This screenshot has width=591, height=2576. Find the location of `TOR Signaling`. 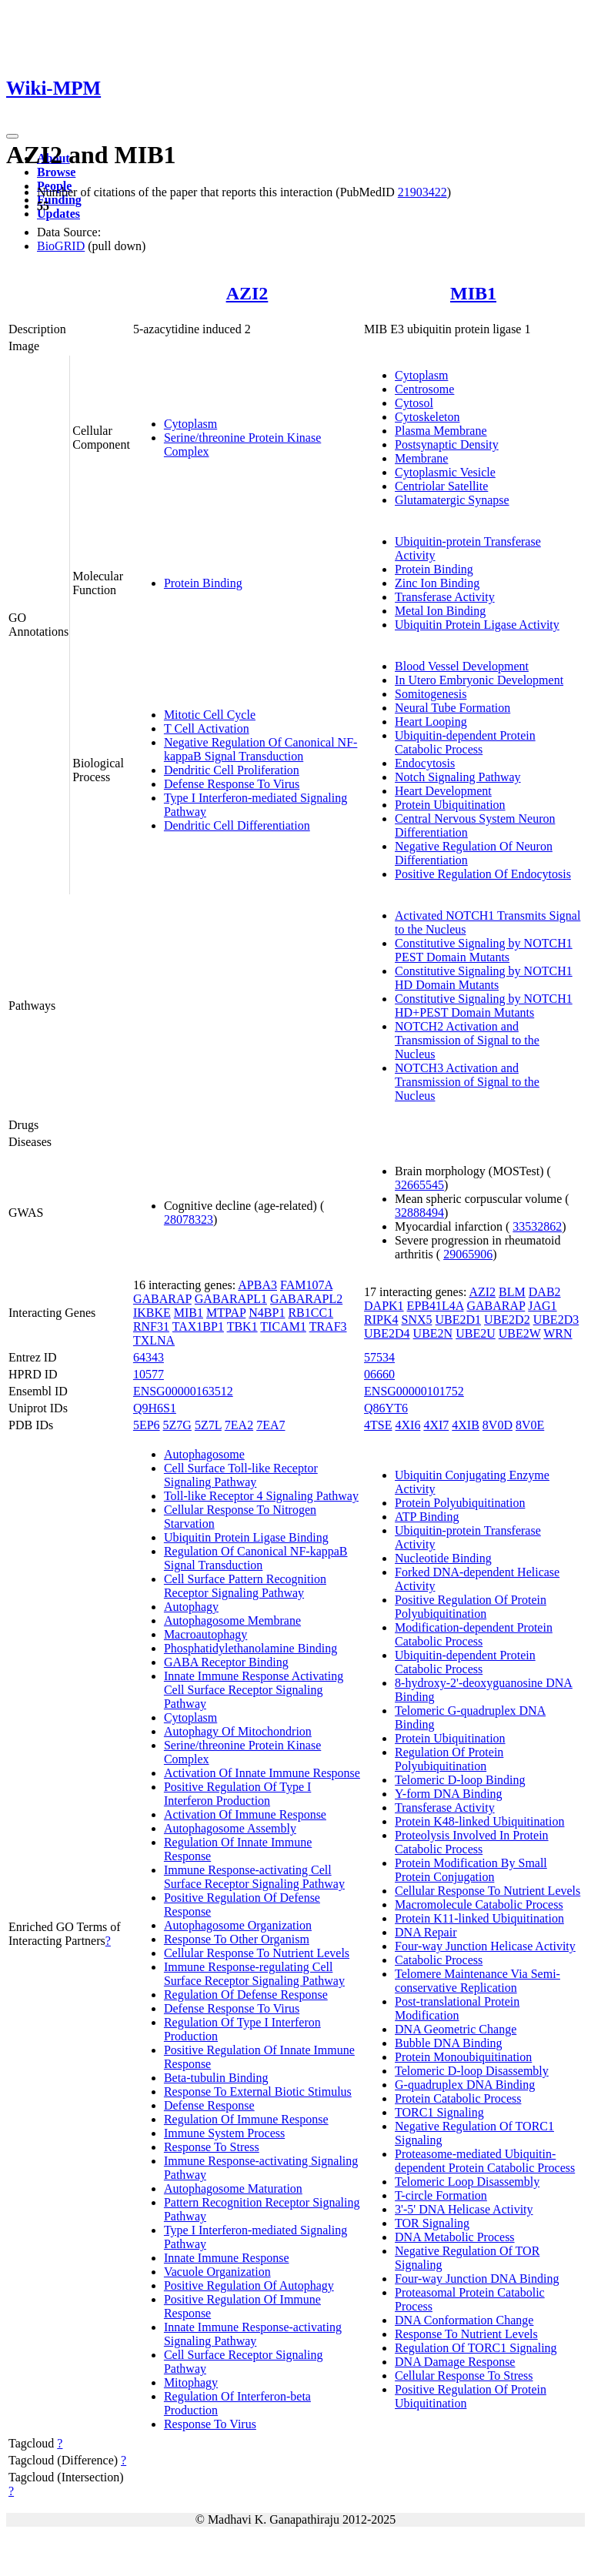

TOR Signaling is located at coordinates (432, 2223).